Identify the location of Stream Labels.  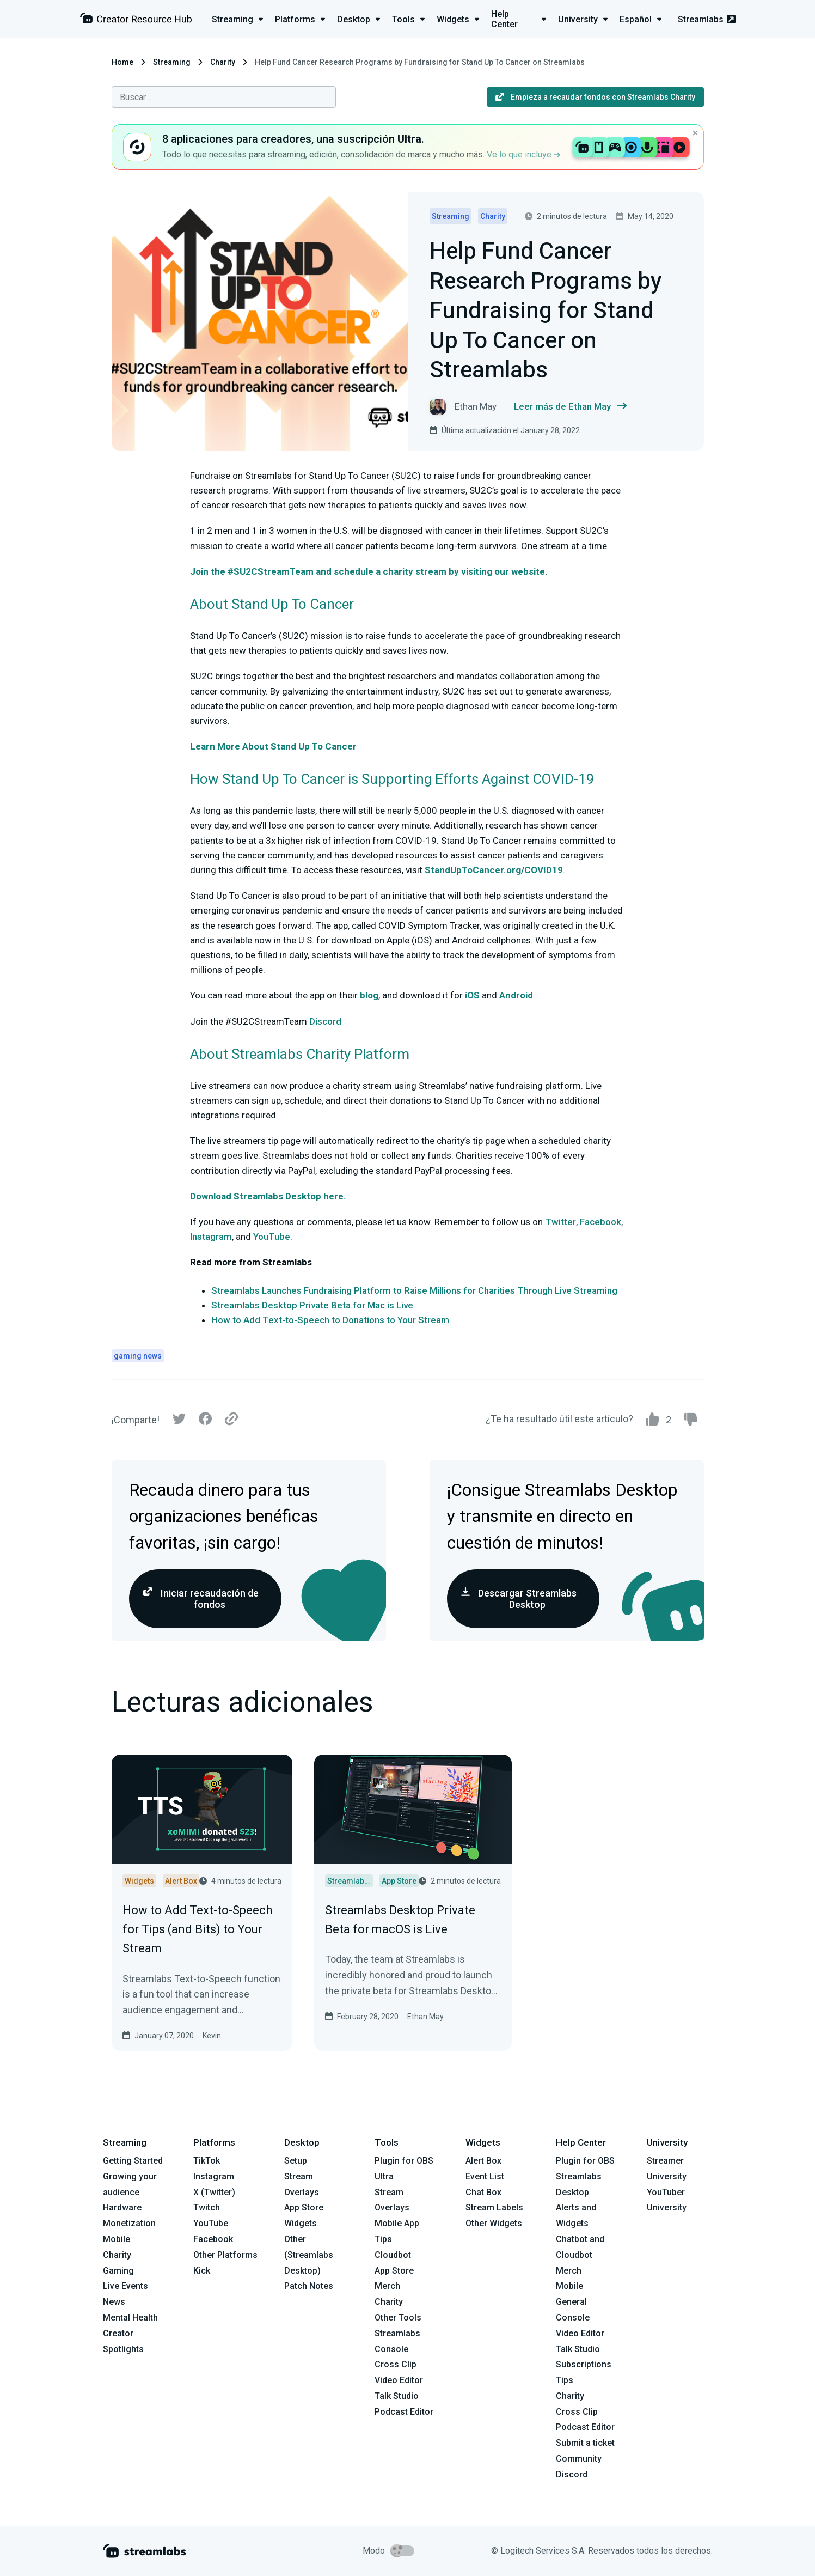
(494, 2207).